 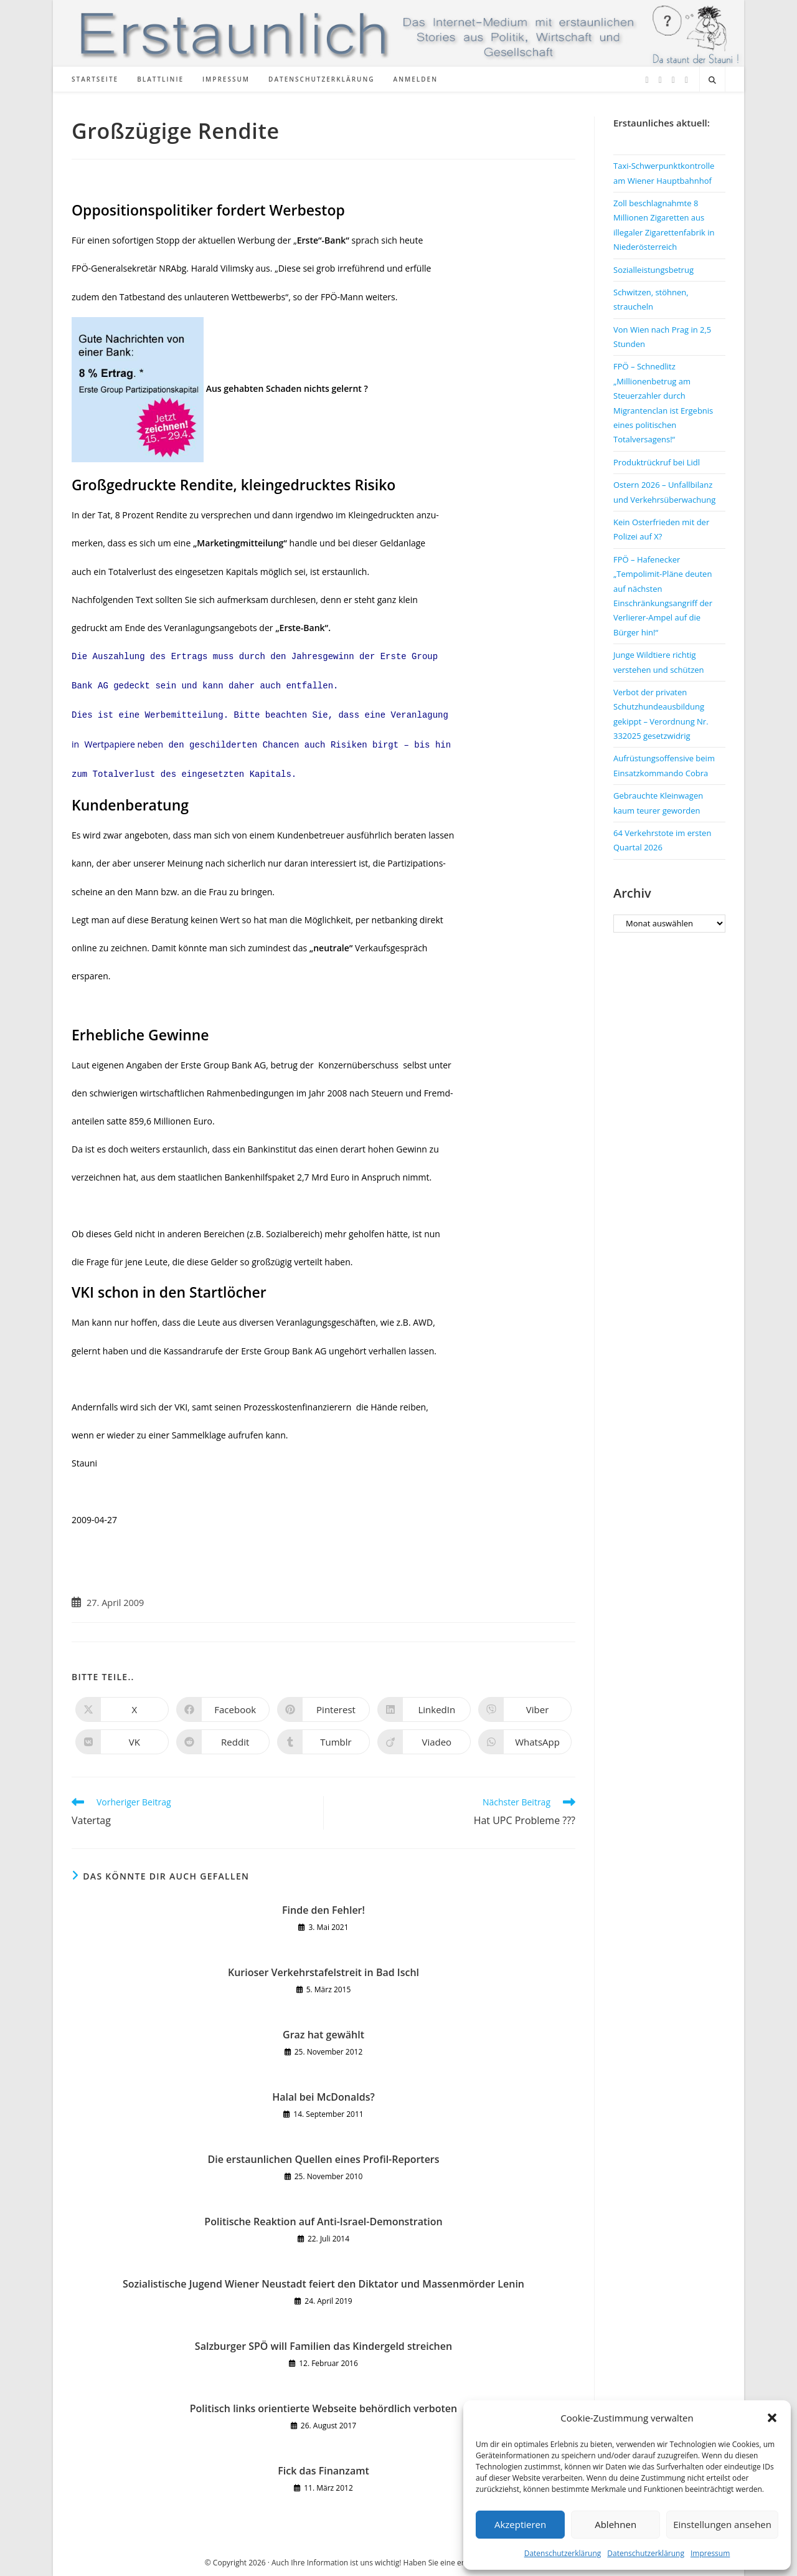 I want to click on Ablehnen, so click(x=615, y=2524).